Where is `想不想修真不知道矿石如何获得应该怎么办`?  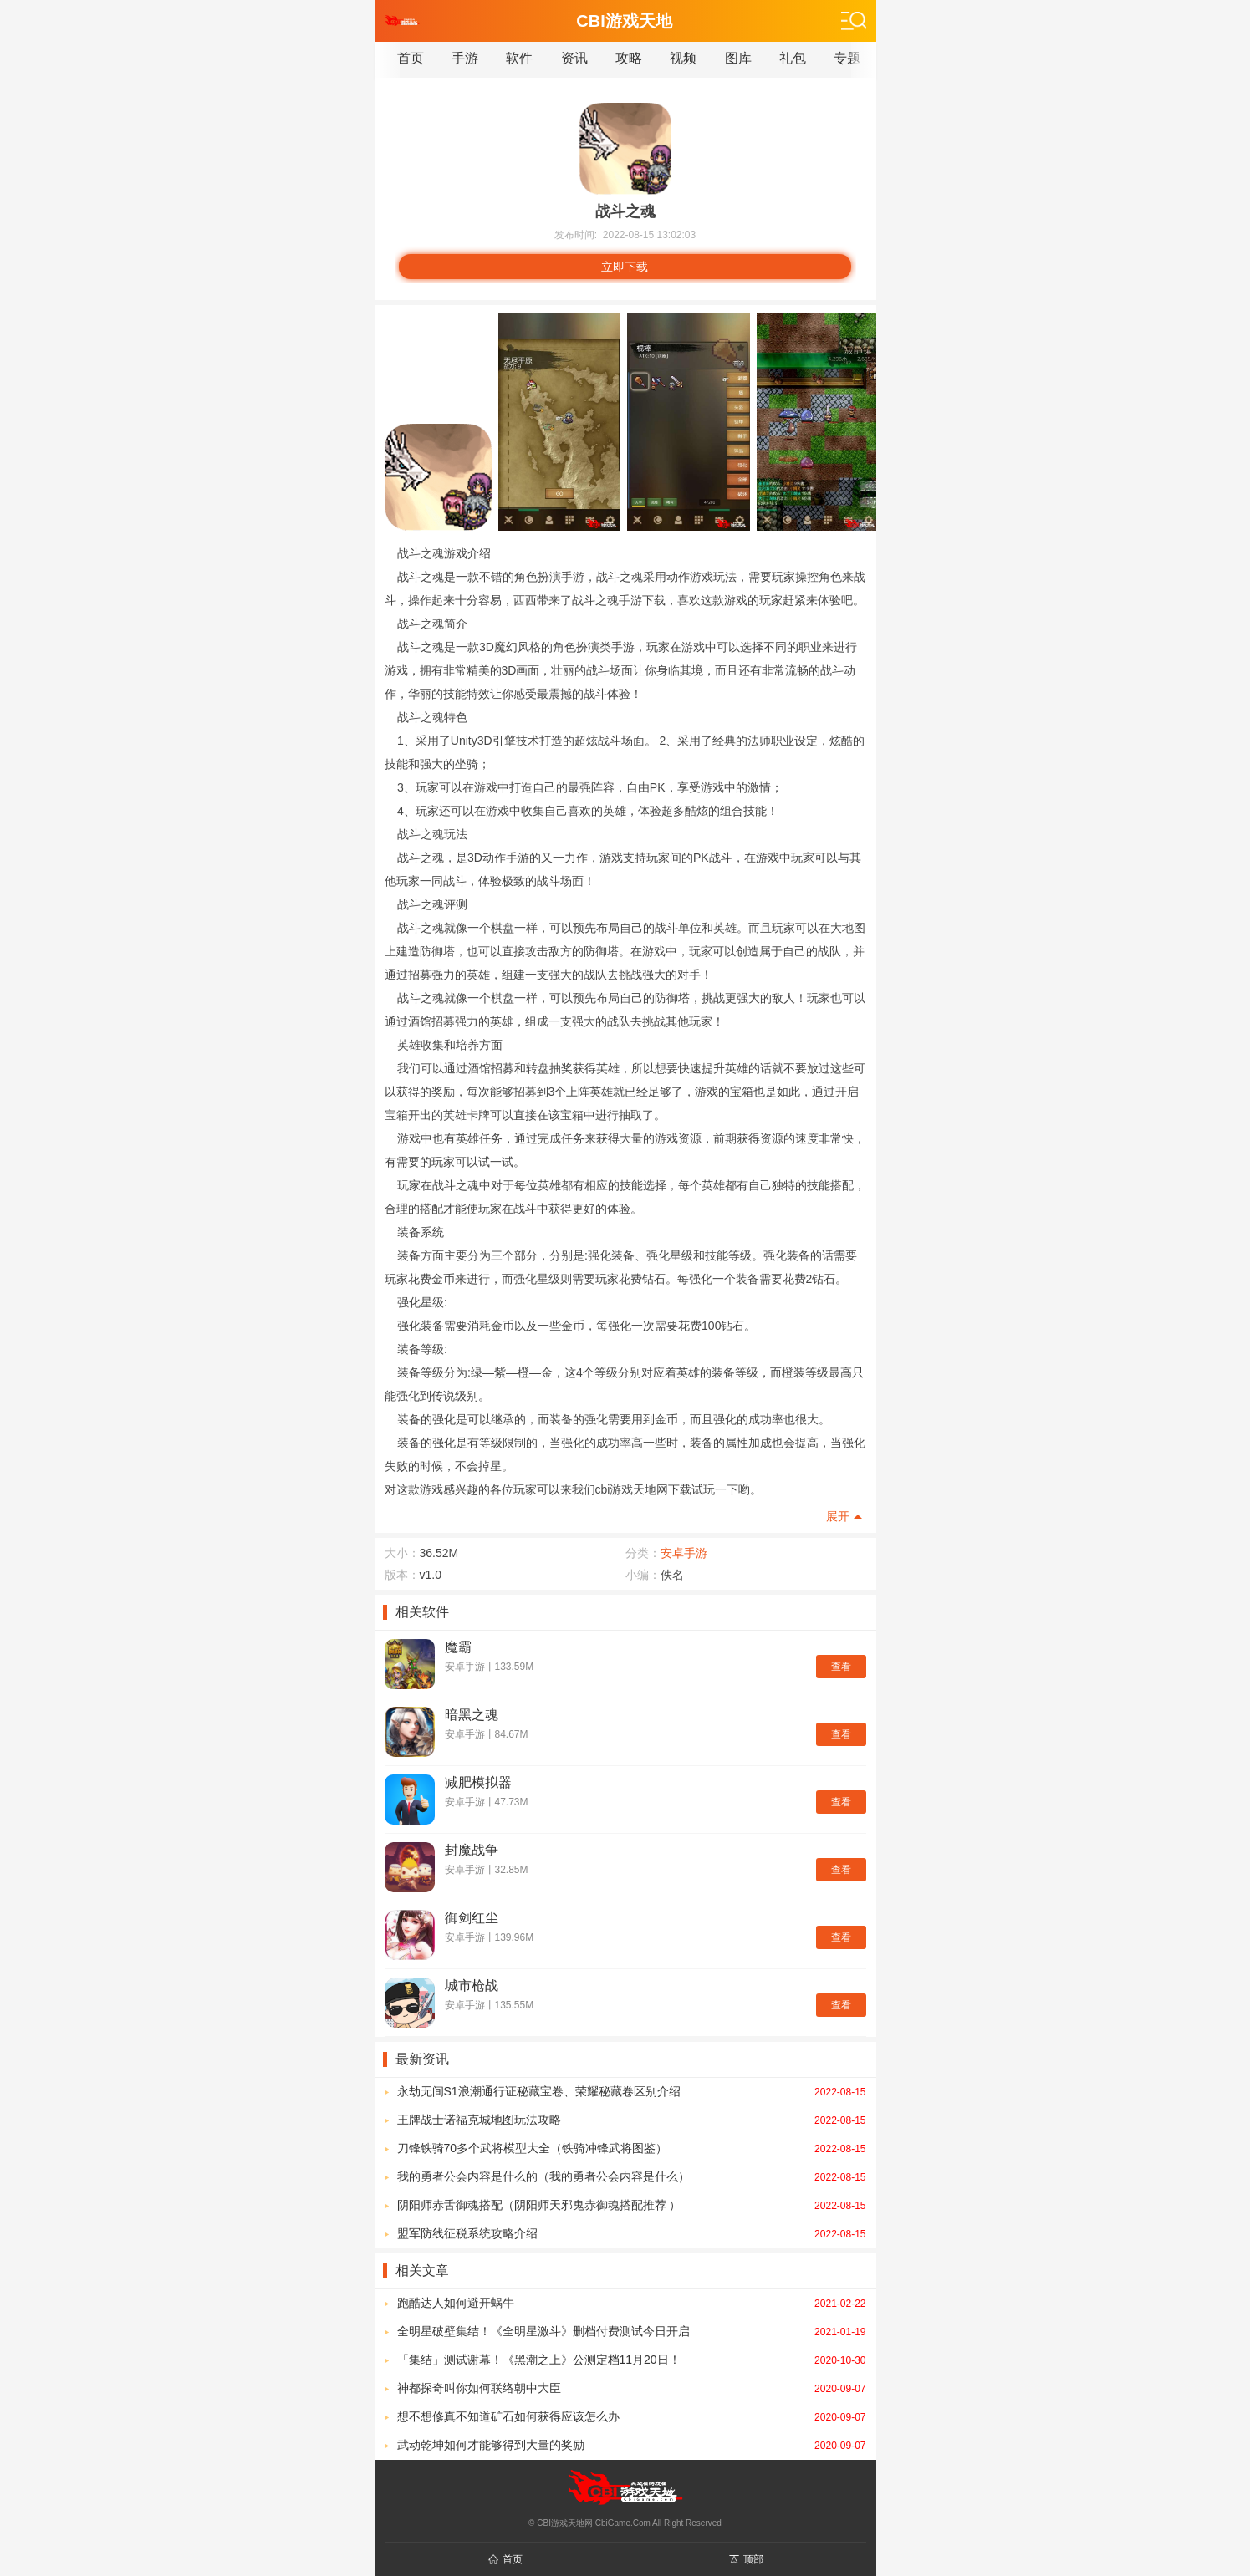 想不想修真不知道矿石如何获得应该怎么办 is located at coordinates (631, 2416).